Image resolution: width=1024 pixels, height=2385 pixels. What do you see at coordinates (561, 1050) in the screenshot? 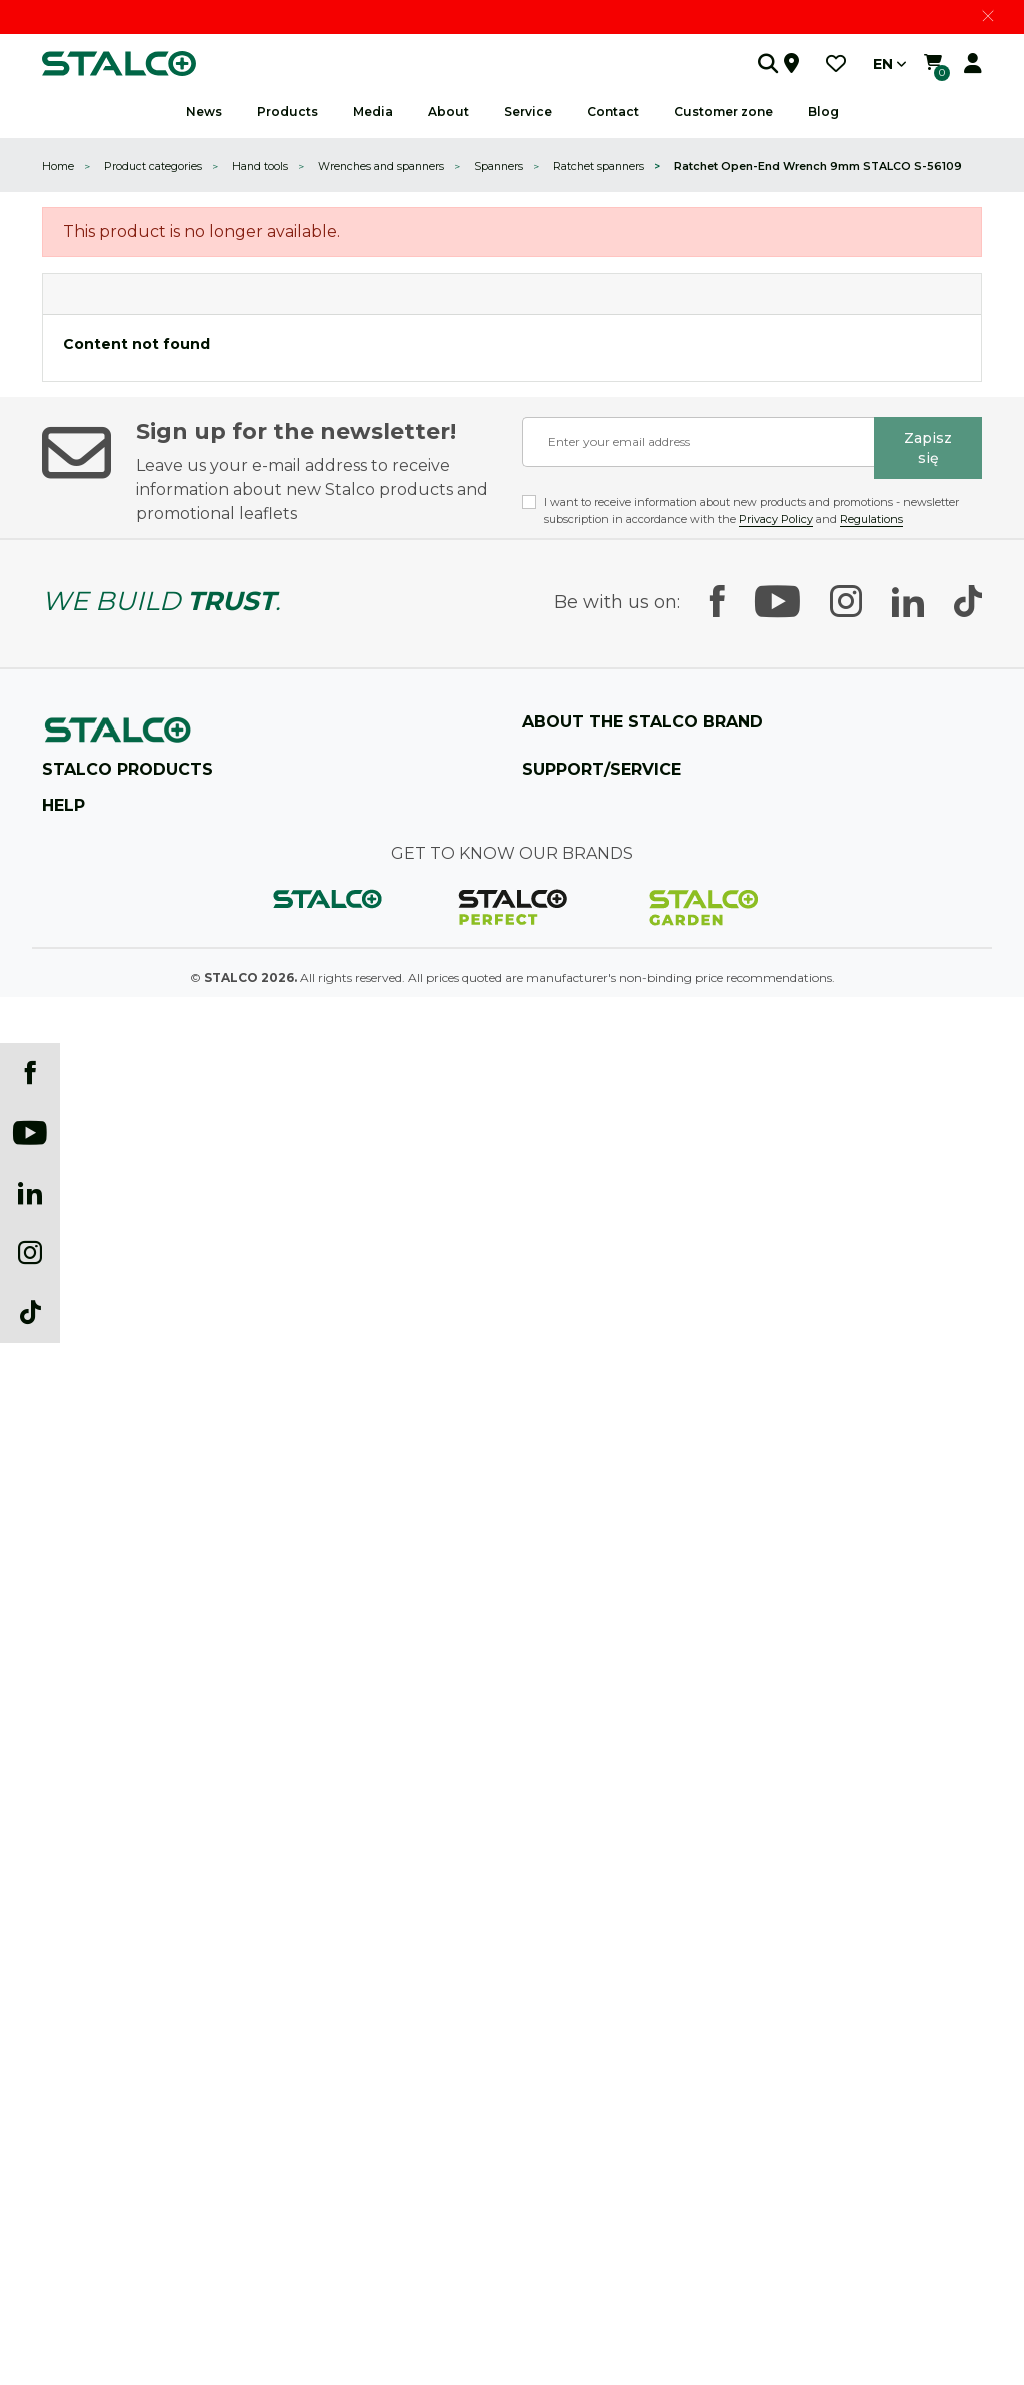
I see `CSR activities` at bounding box center [561, 1050].